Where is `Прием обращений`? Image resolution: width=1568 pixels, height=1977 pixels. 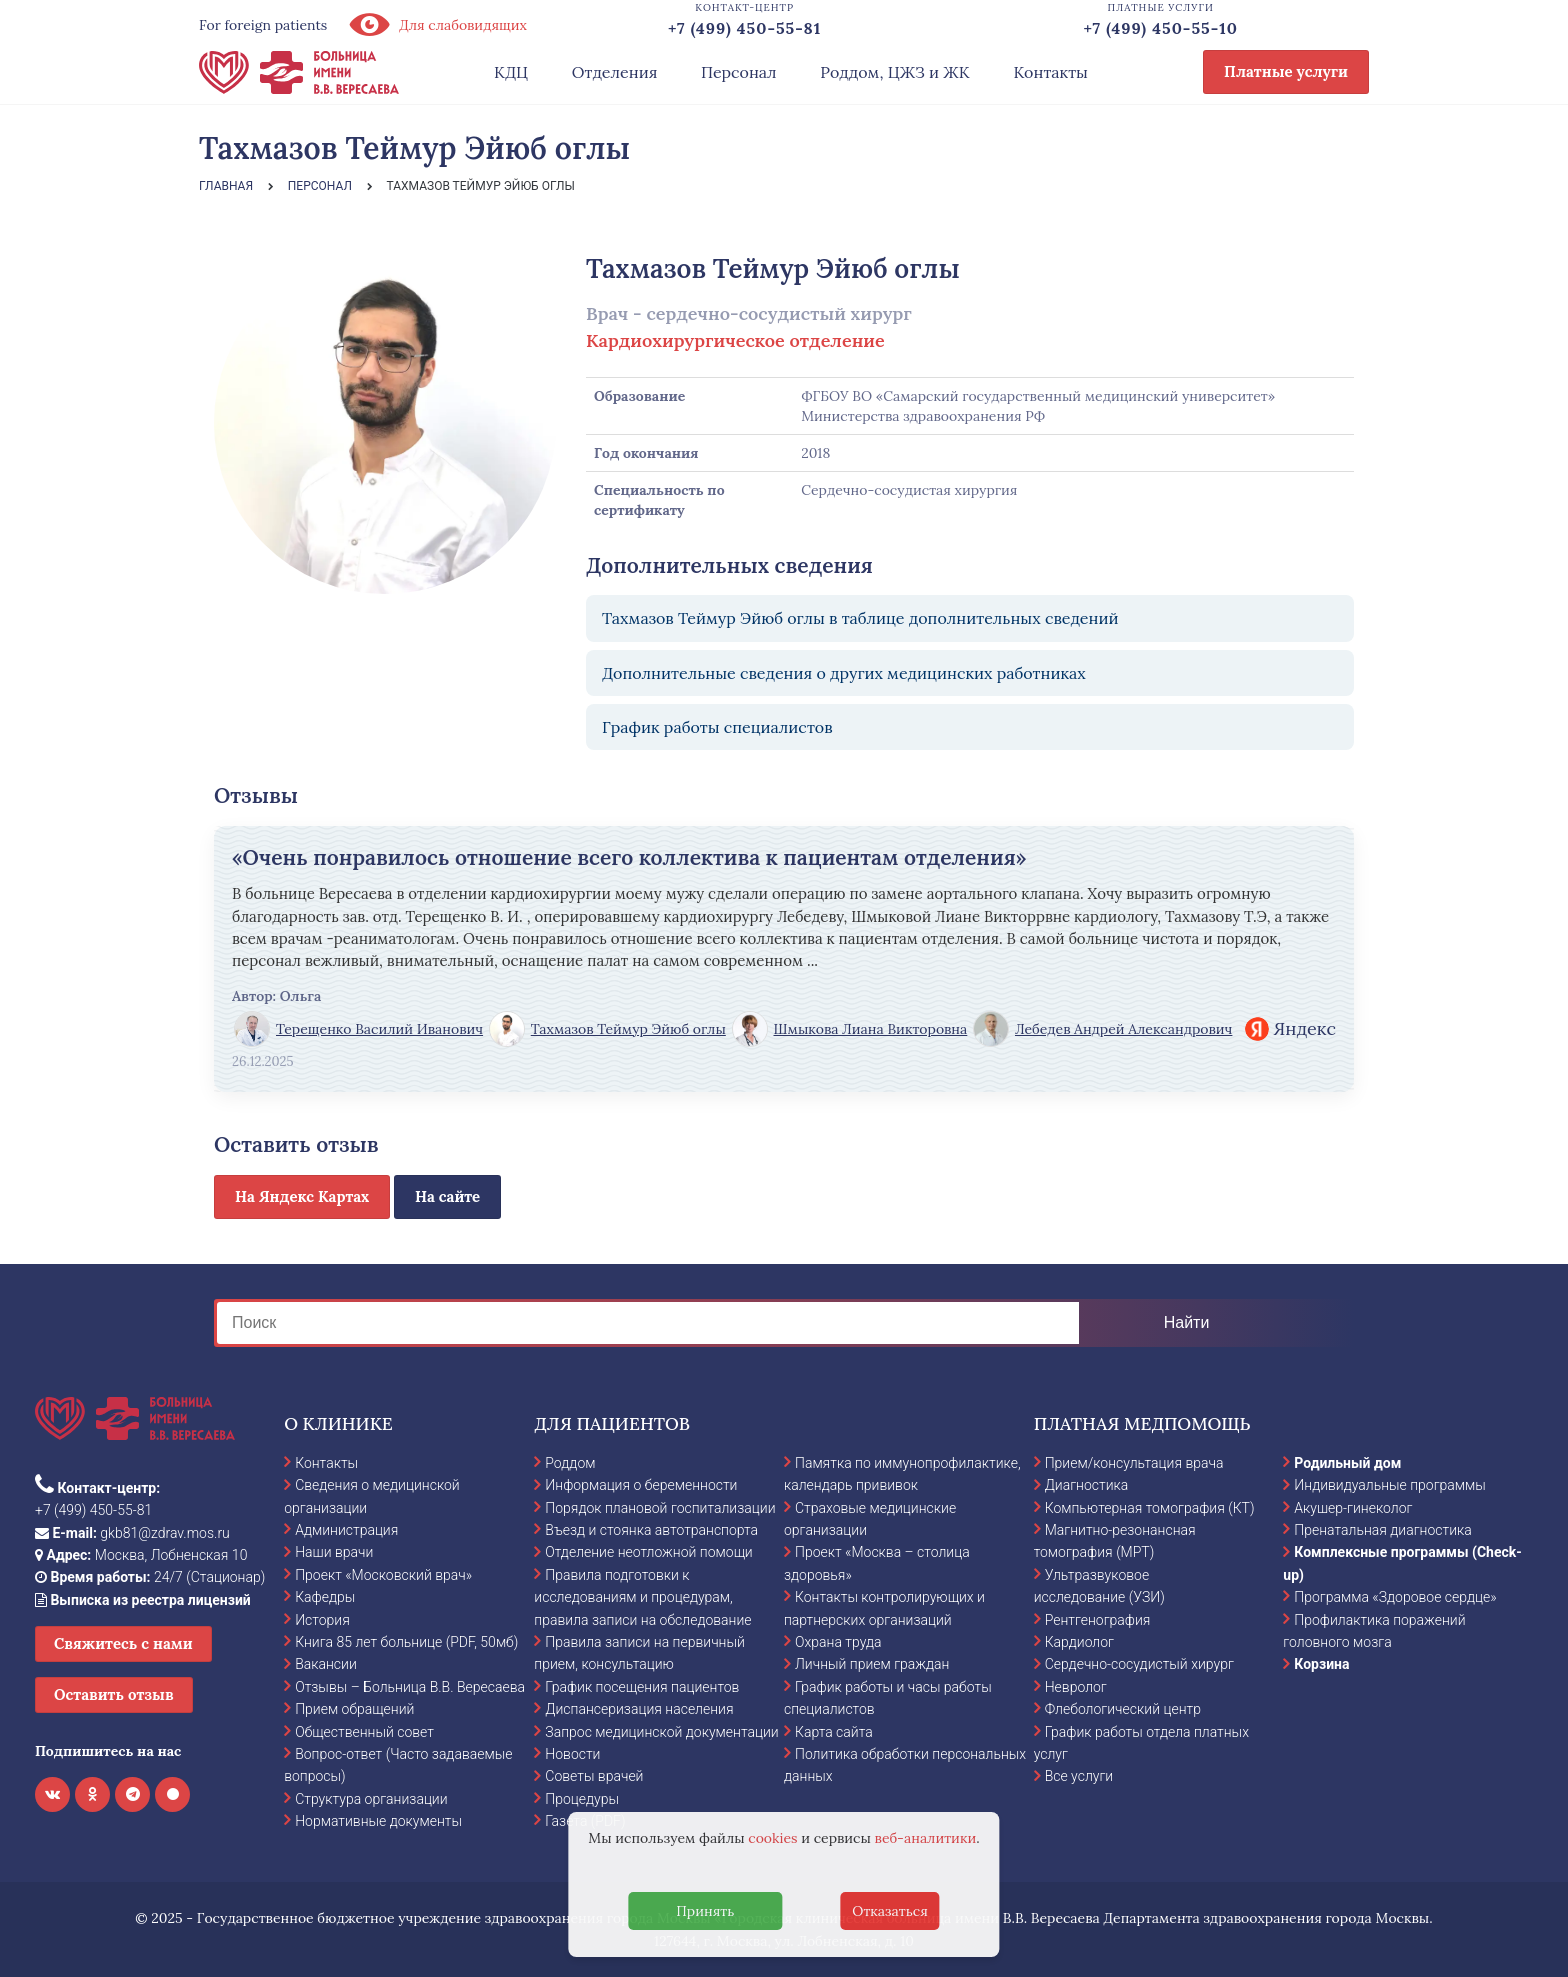 Прием обращений is located at coordinates (354, 1709).